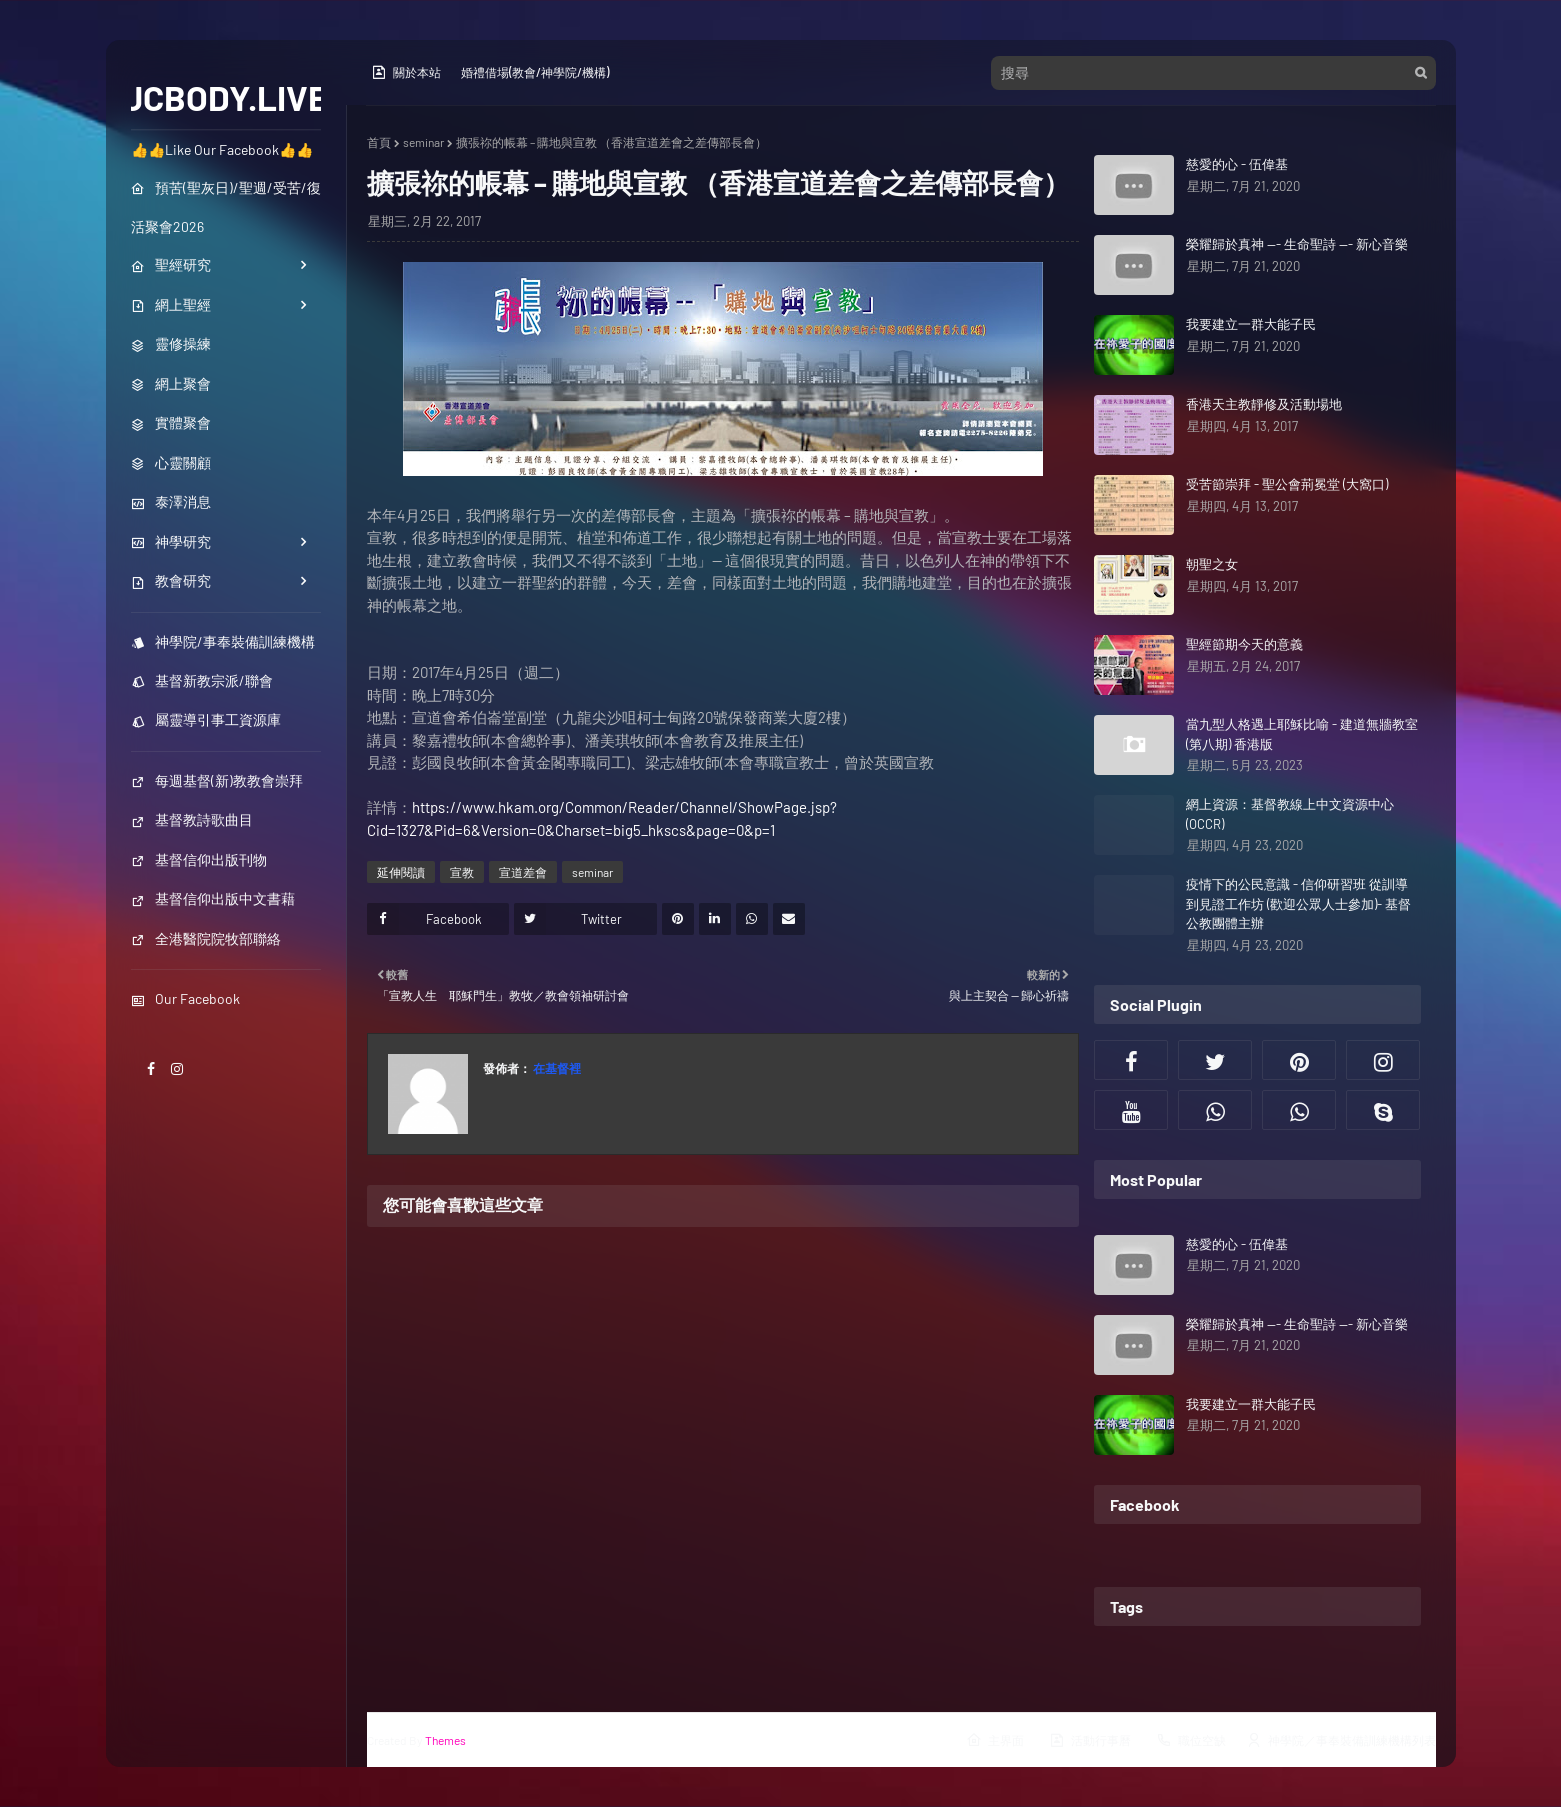 The height and width of the screenshot is (1807, 1561). I want to click on 泰澤消息 [menuitem], so click(171, 501).